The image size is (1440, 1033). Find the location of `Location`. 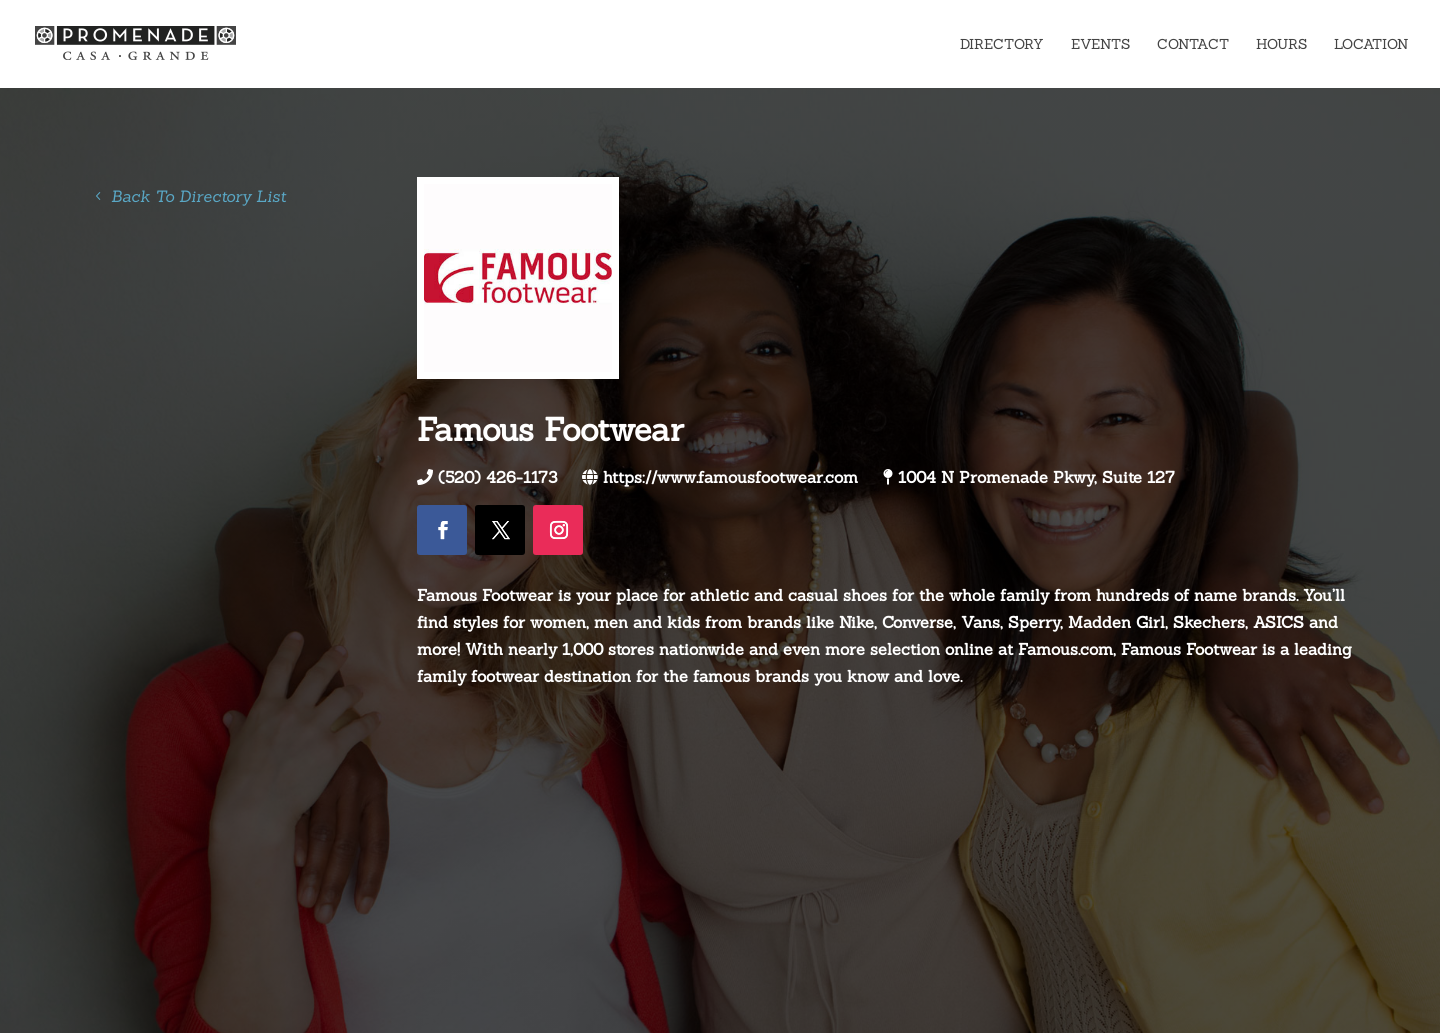

Location is located at coordinates (1371, 45).